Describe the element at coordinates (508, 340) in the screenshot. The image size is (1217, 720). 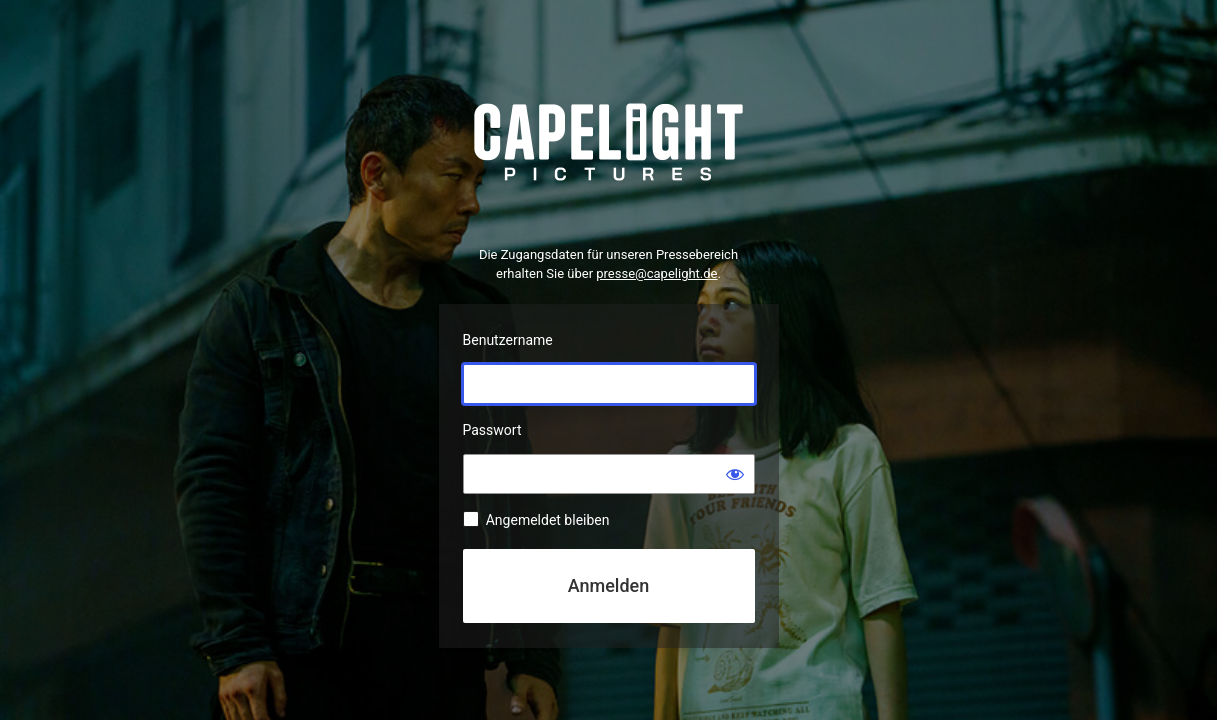
I see `Benutzername` at that location.